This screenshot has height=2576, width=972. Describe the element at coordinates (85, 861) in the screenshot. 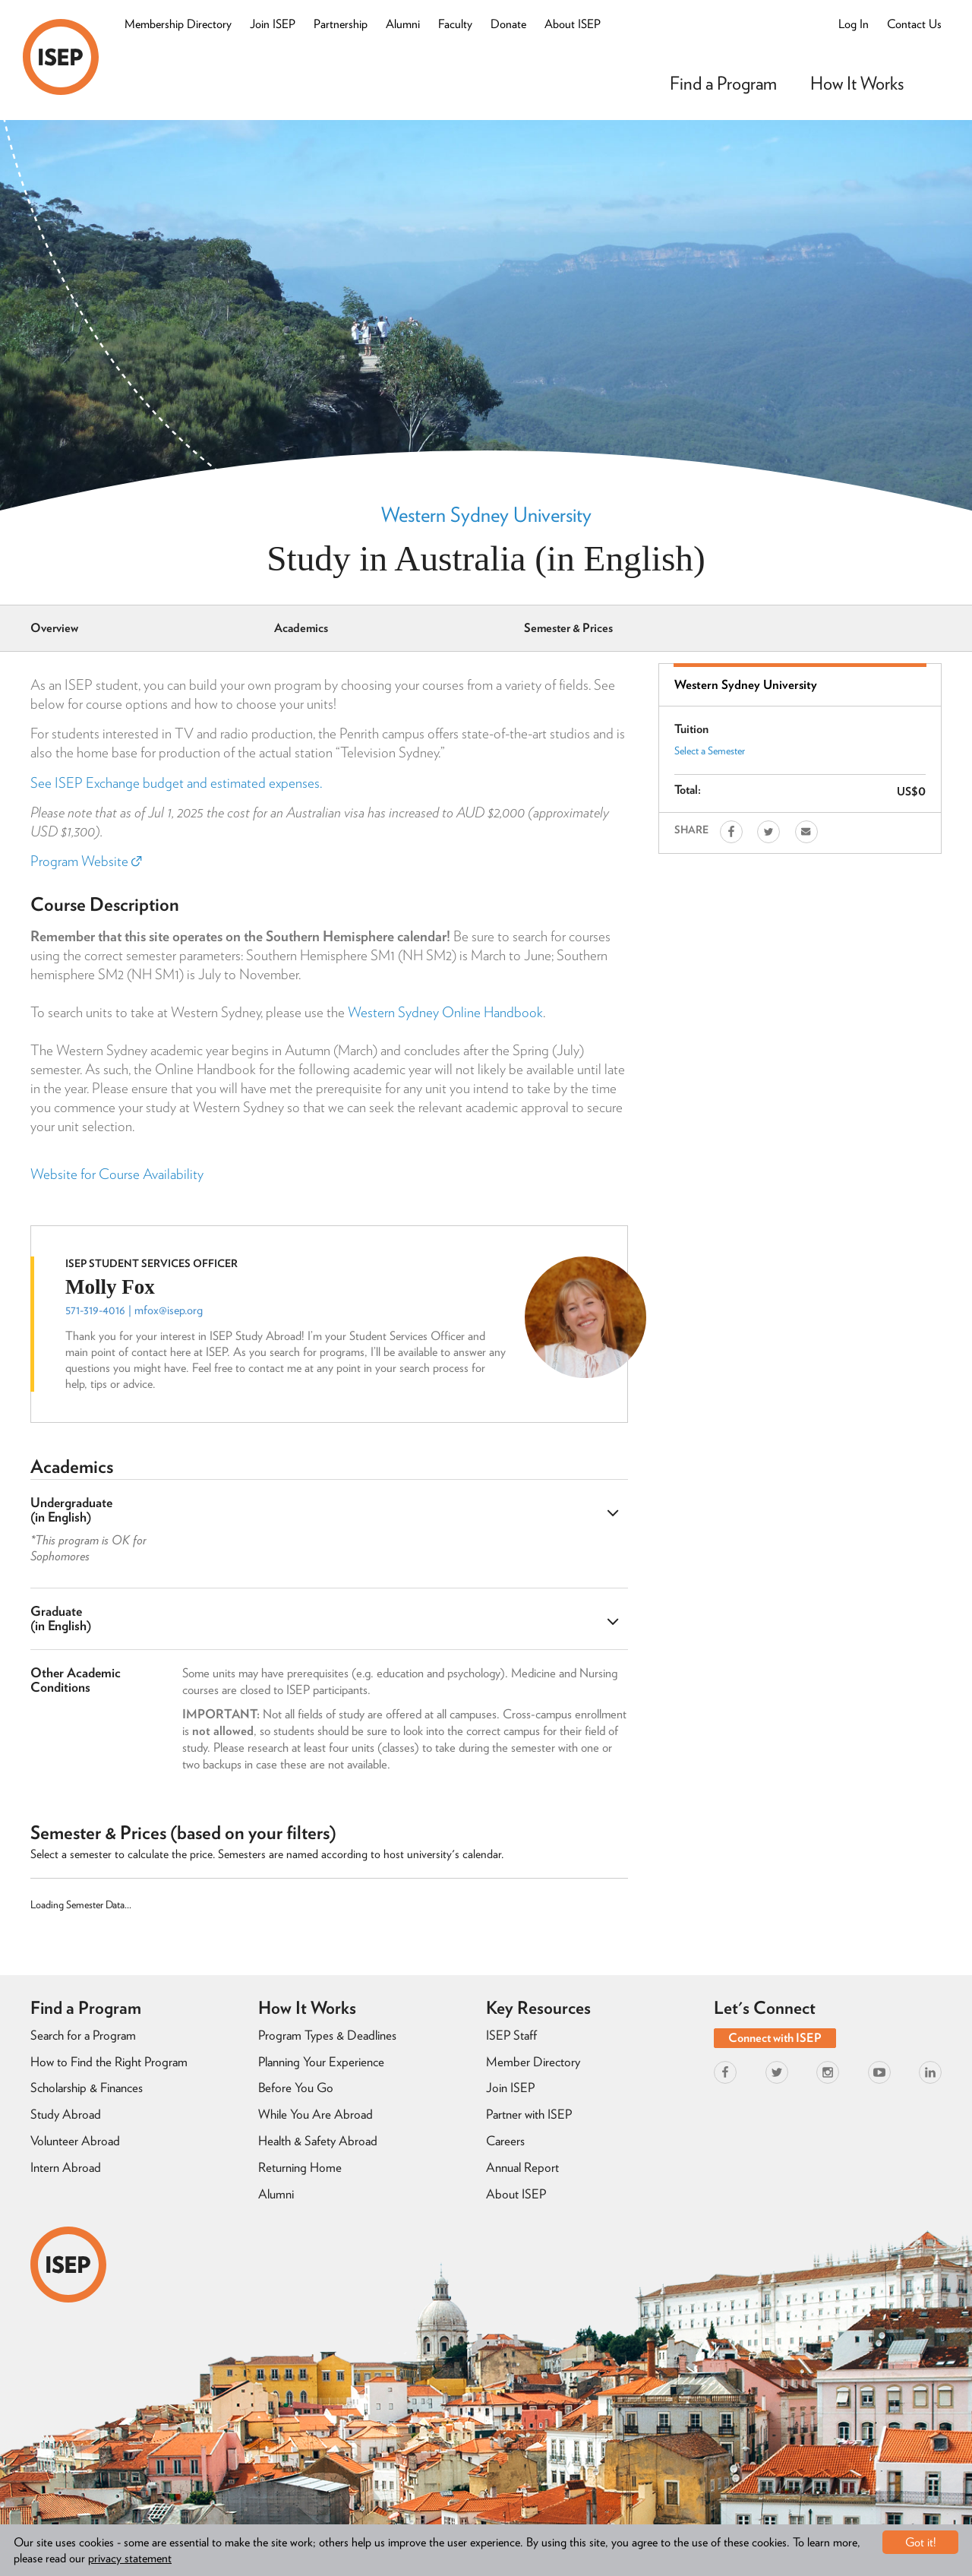

I see `Program Website` at that location.